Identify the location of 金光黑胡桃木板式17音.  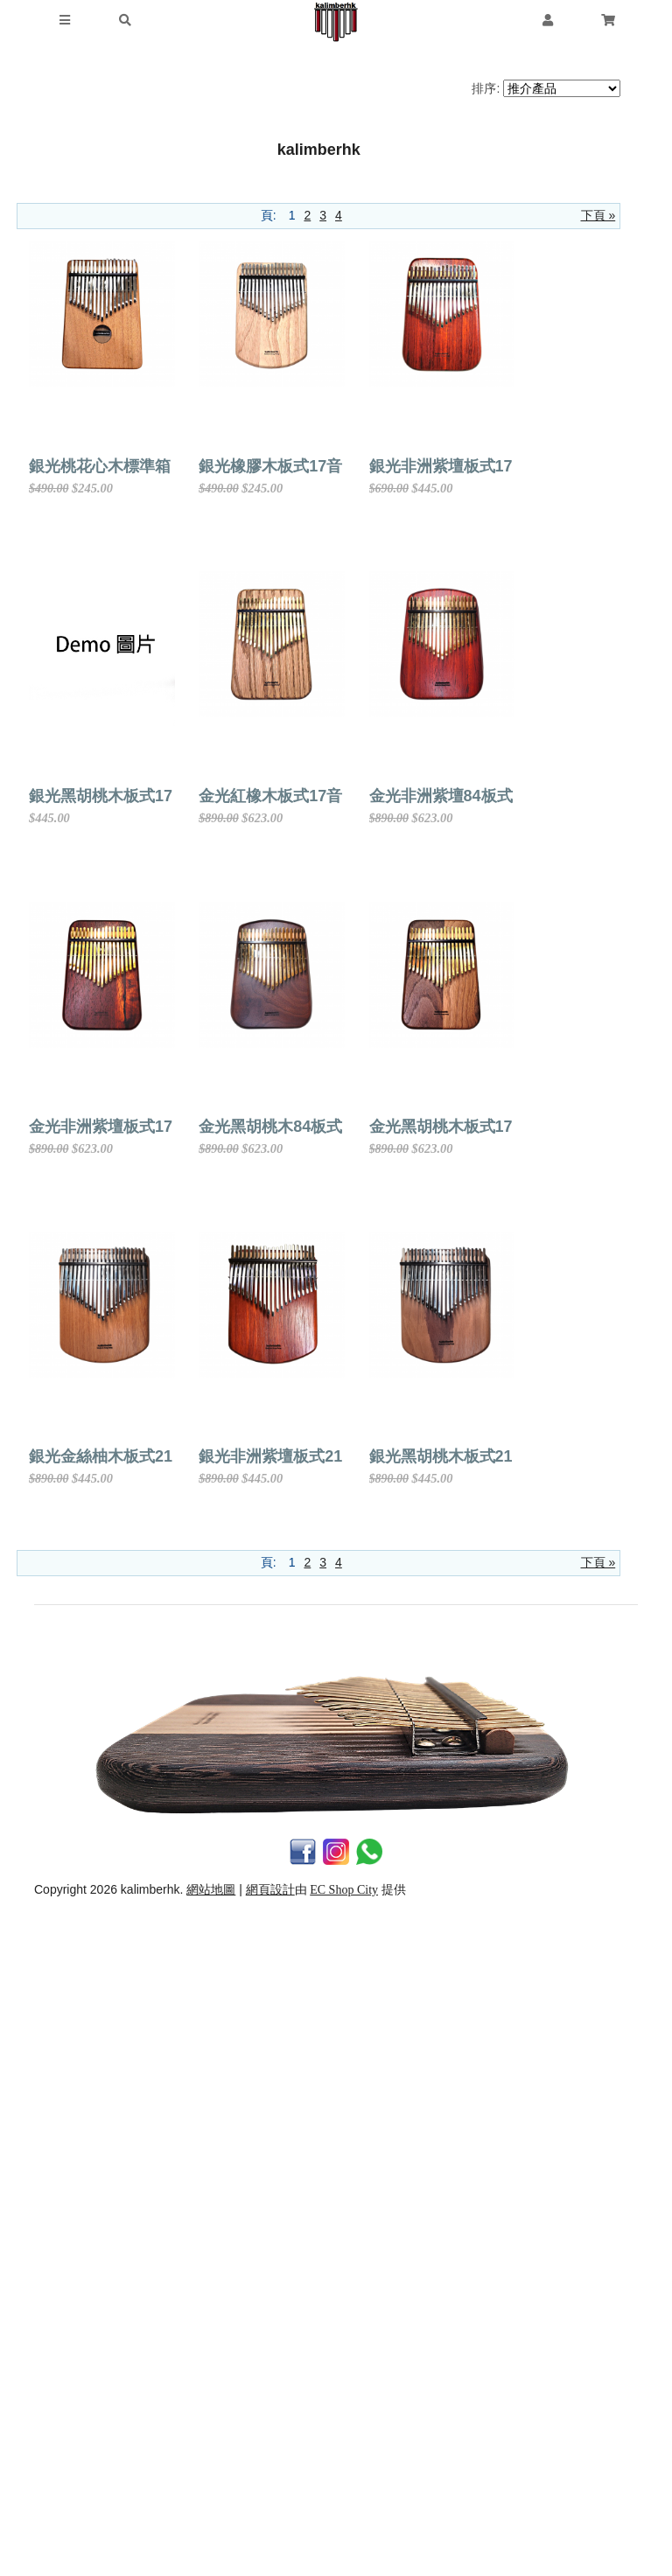
(108, 1787).